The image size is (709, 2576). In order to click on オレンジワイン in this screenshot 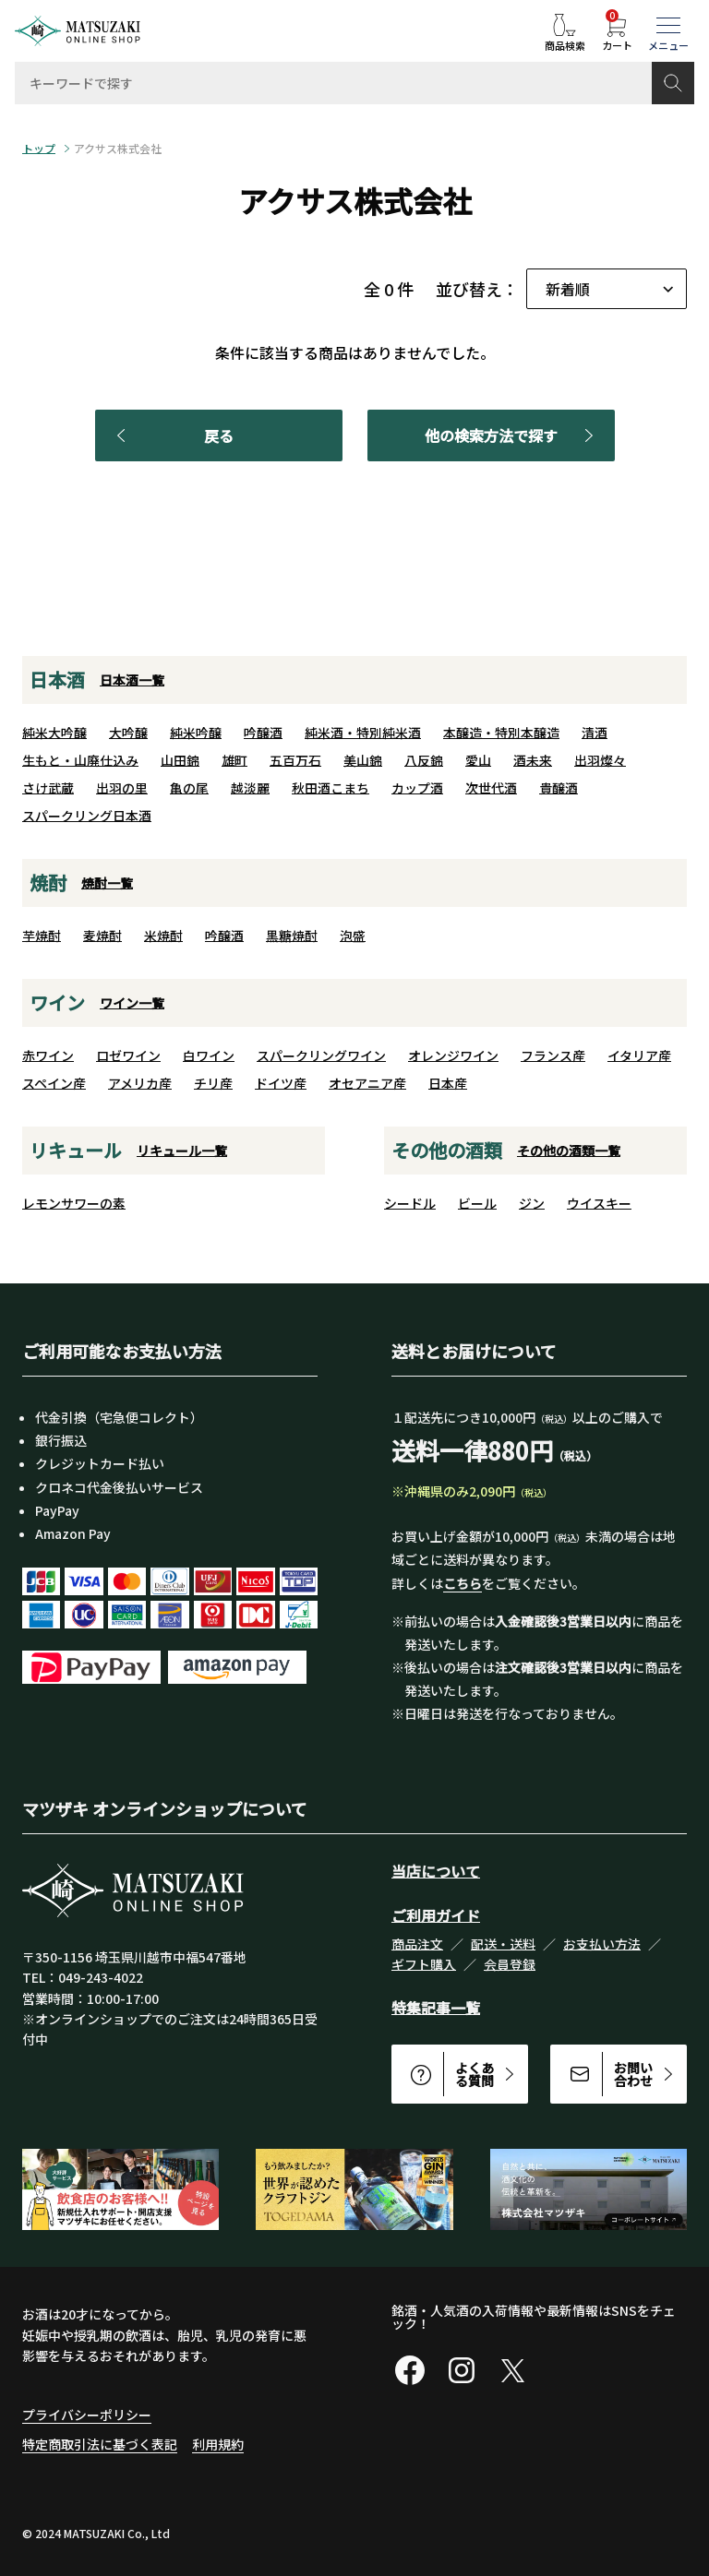, I will do `click(453, 1055)`.